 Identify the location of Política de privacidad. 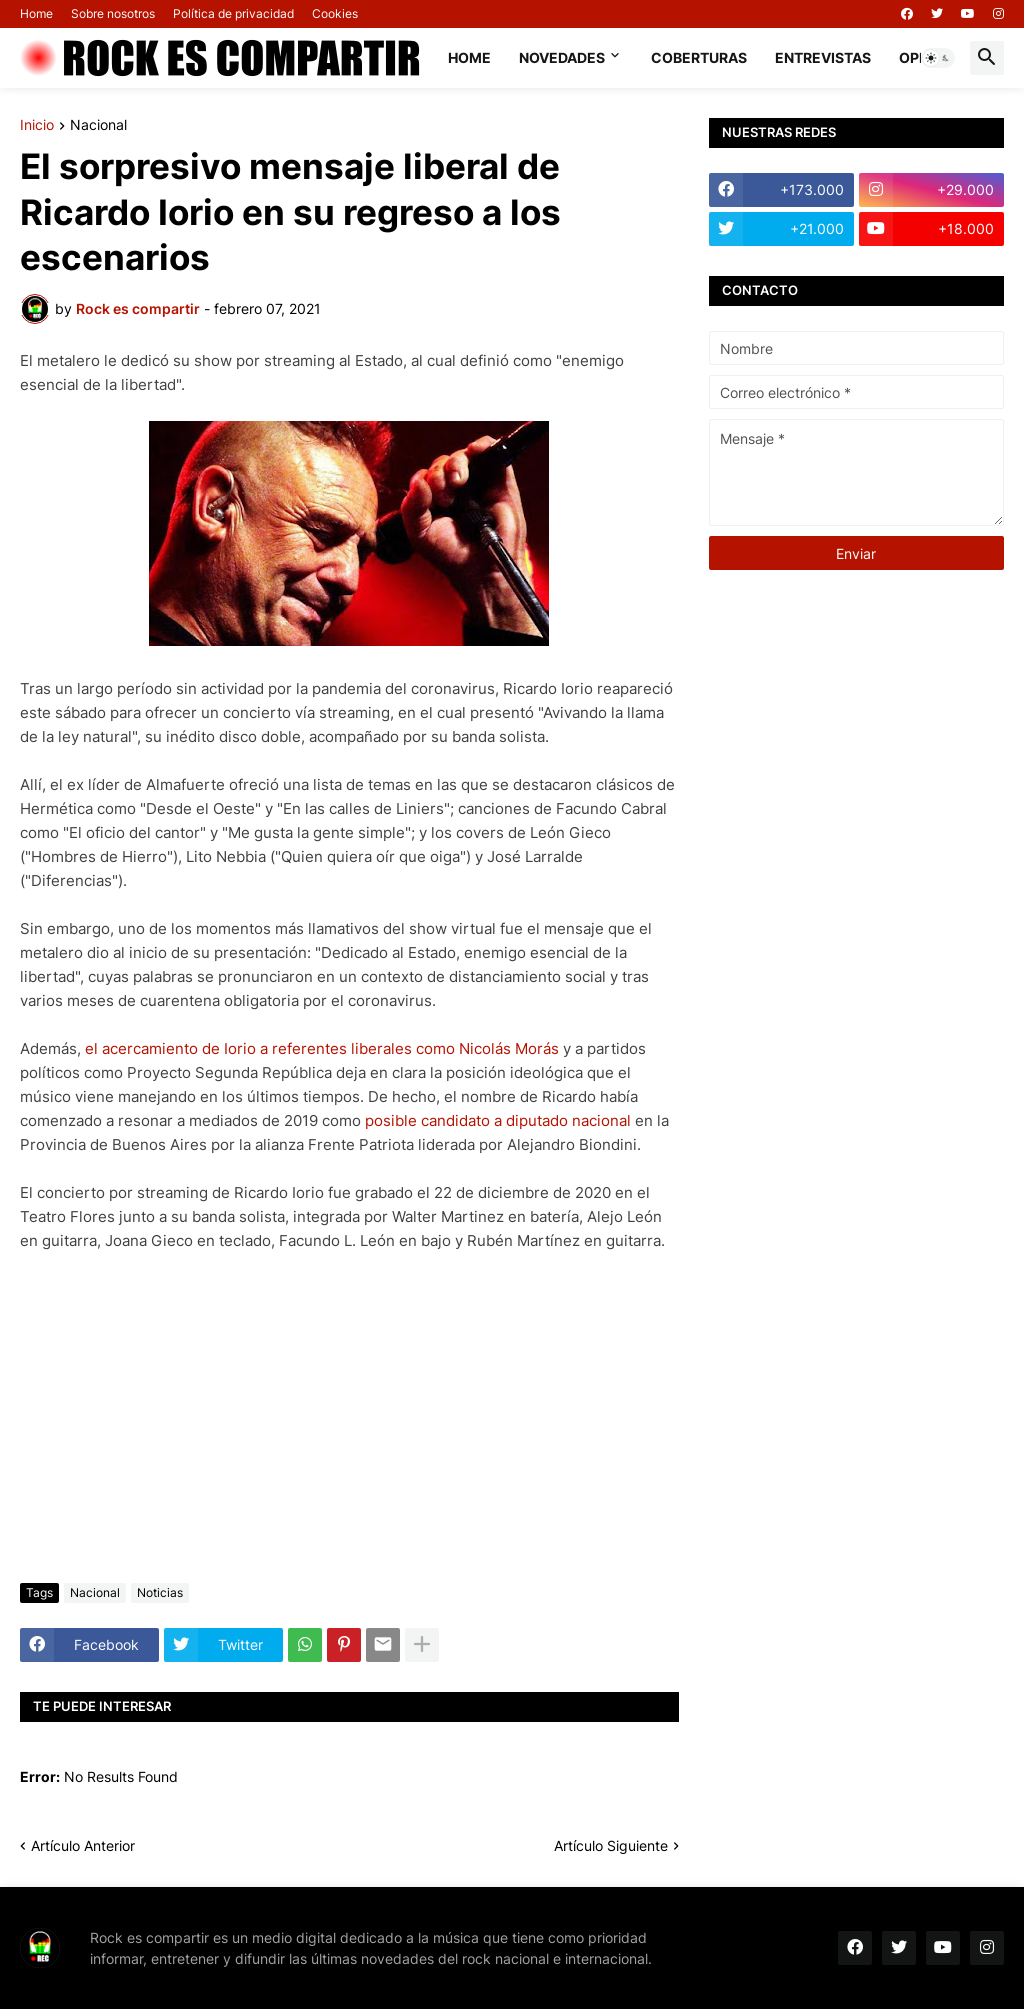
(233, 13).